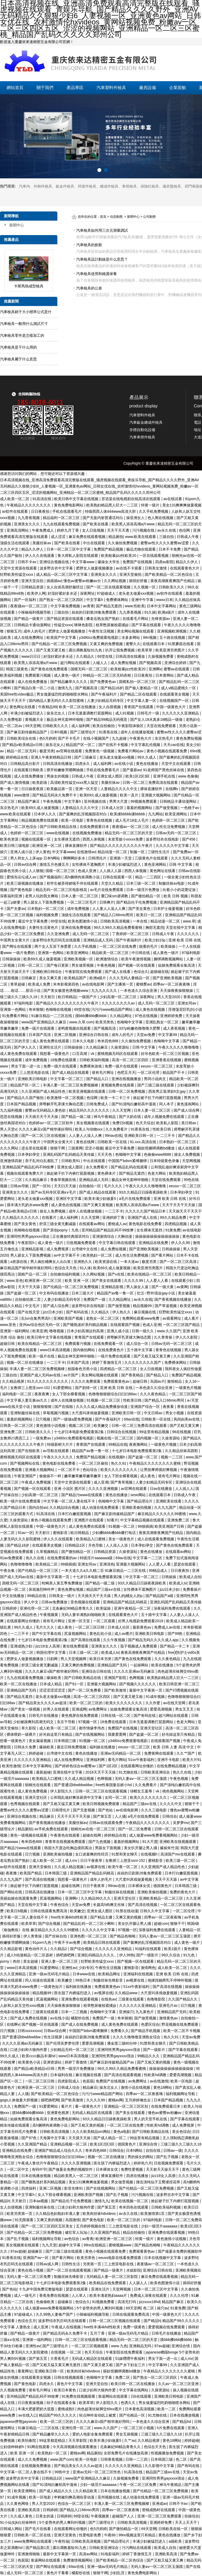  What do you see at coordinates (142, 1520) in the screenshot?
I see `中文字幕精品视频在线观看` at bounding box center [142, 1520].